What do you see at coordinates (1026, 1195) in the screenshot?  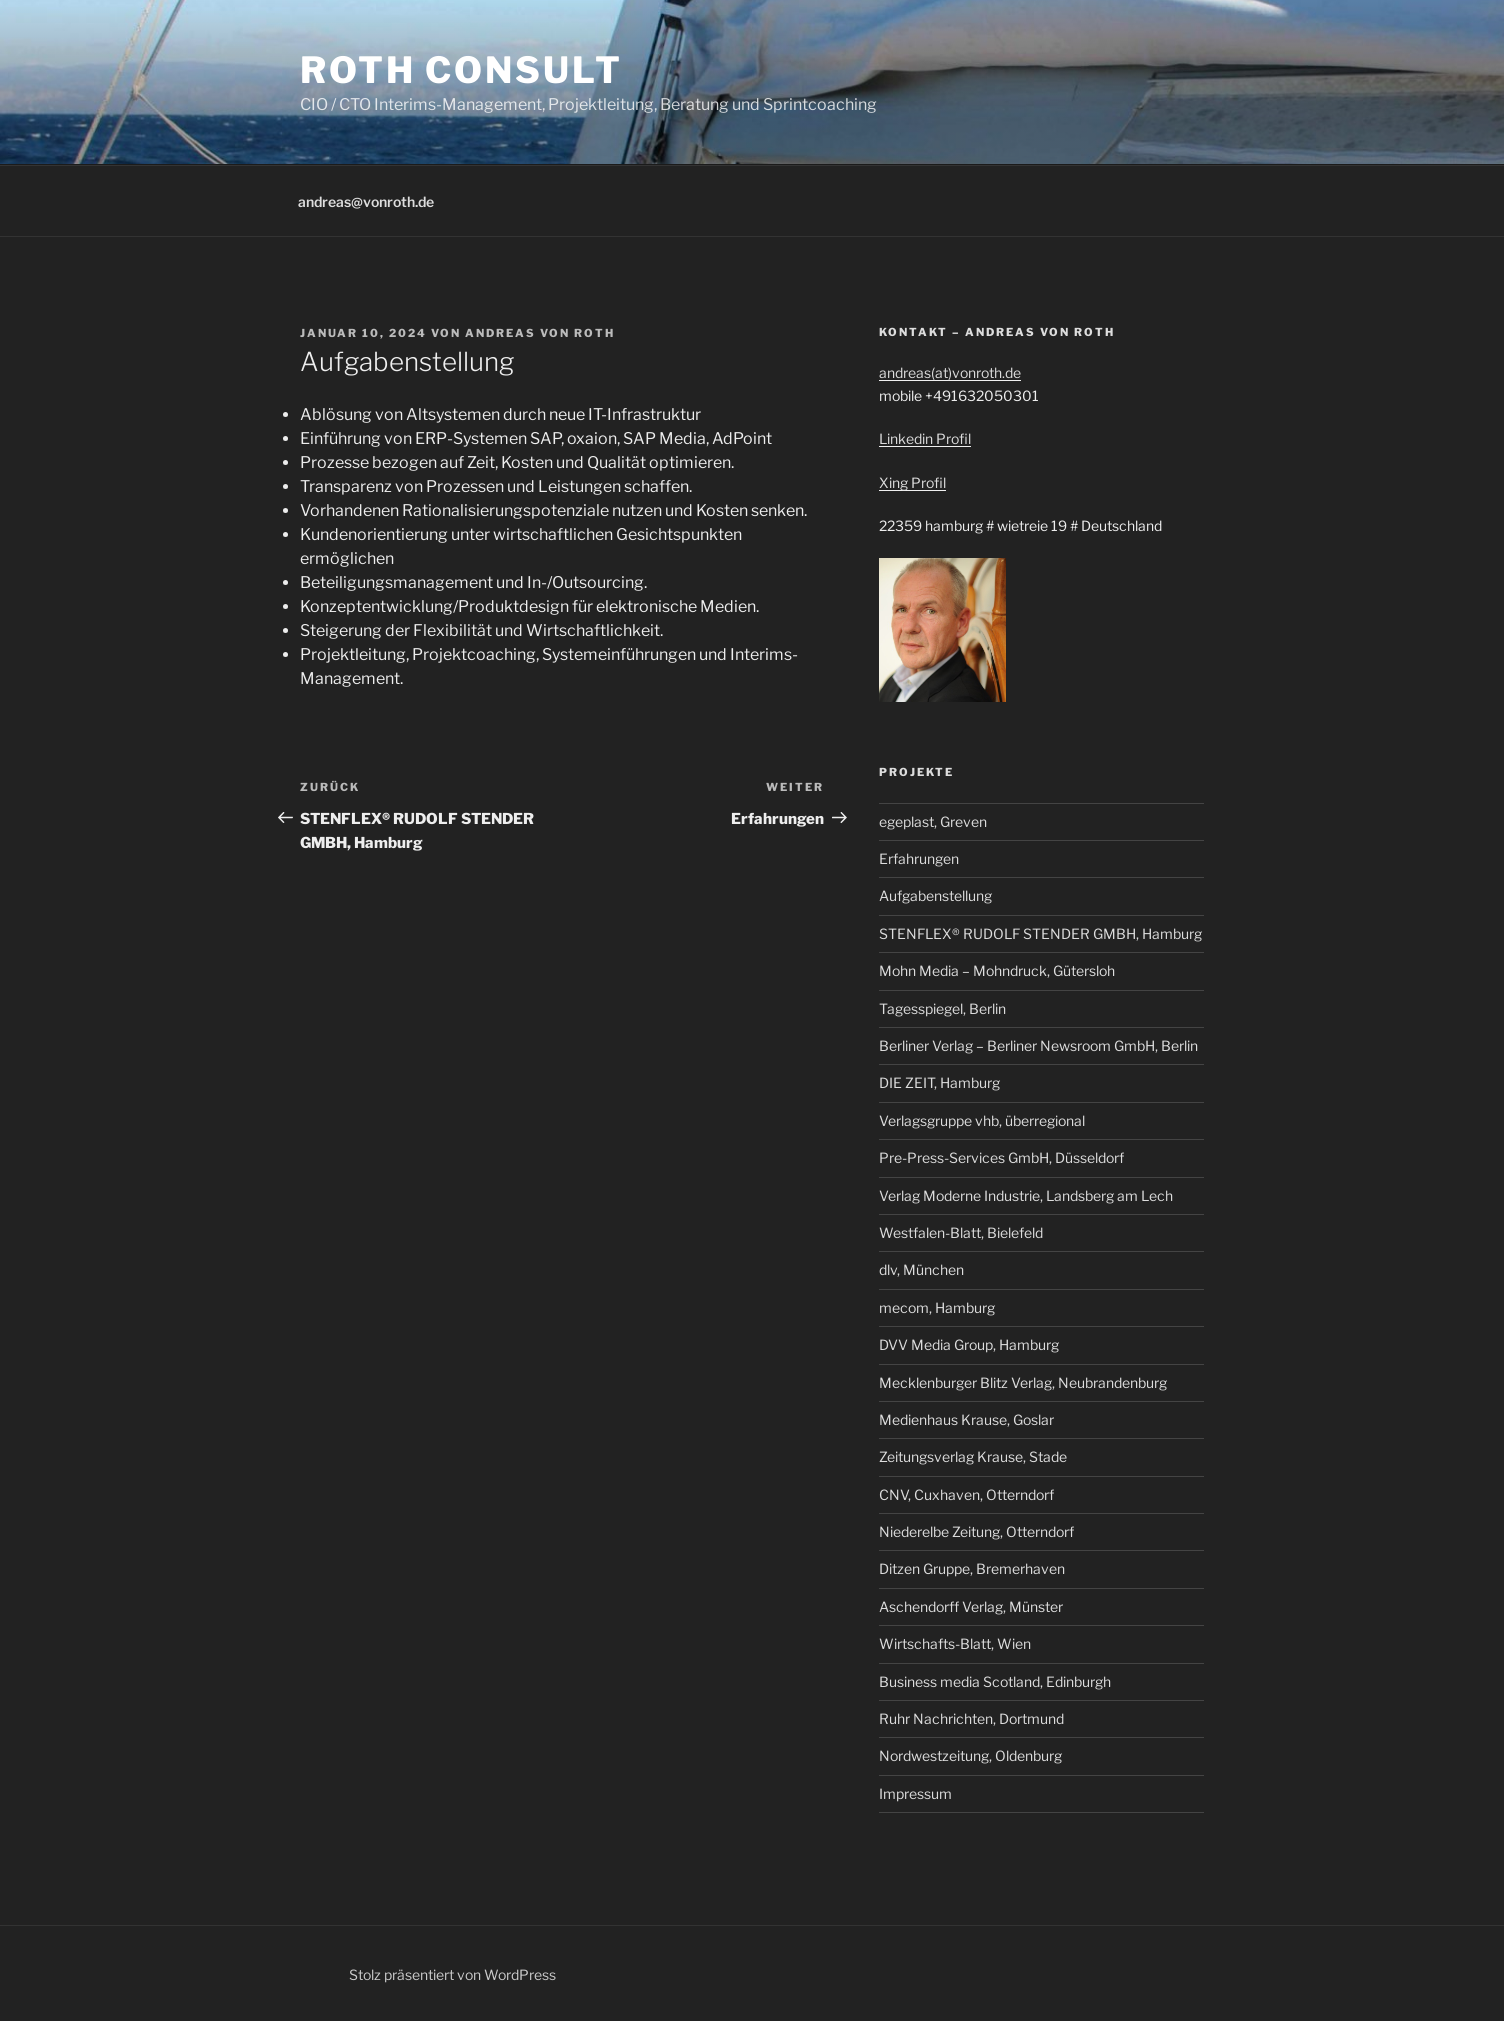 I see `Verlag Moderne Industrie, Landsberg am Lech` at bounding box center [1026, 1195].